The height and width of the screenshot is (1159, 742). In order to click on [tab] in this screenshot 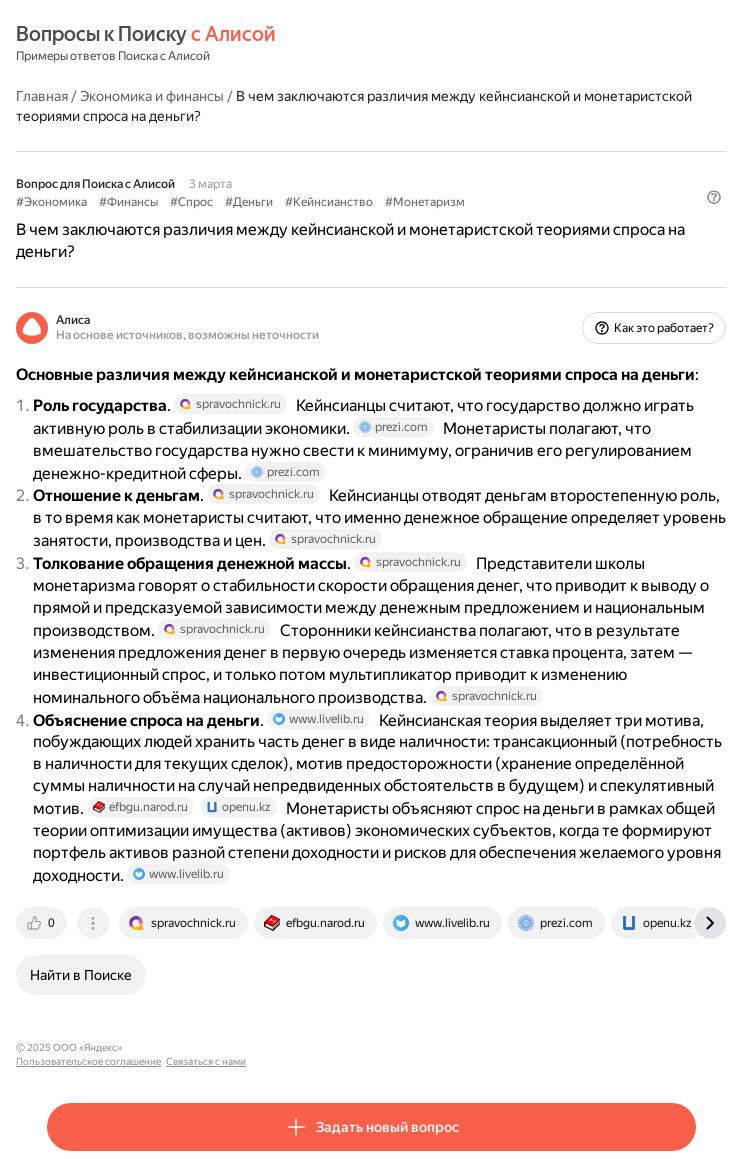, I will do `click(43, 923)`.